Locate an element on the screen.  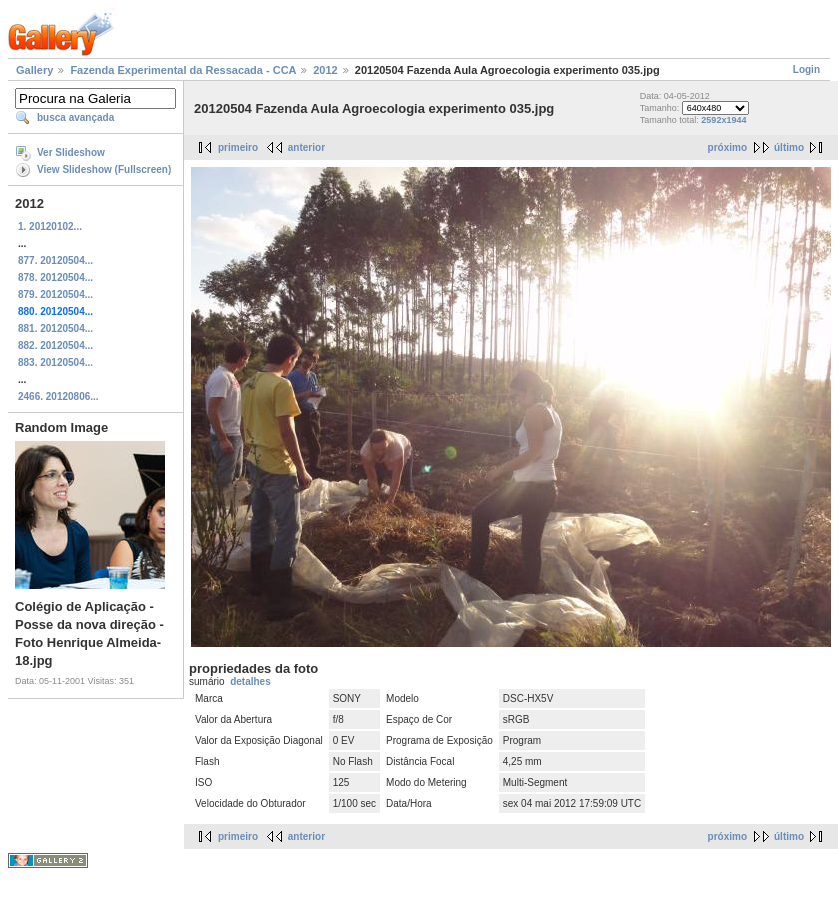
Gallery is located at coordinates (34, 70).